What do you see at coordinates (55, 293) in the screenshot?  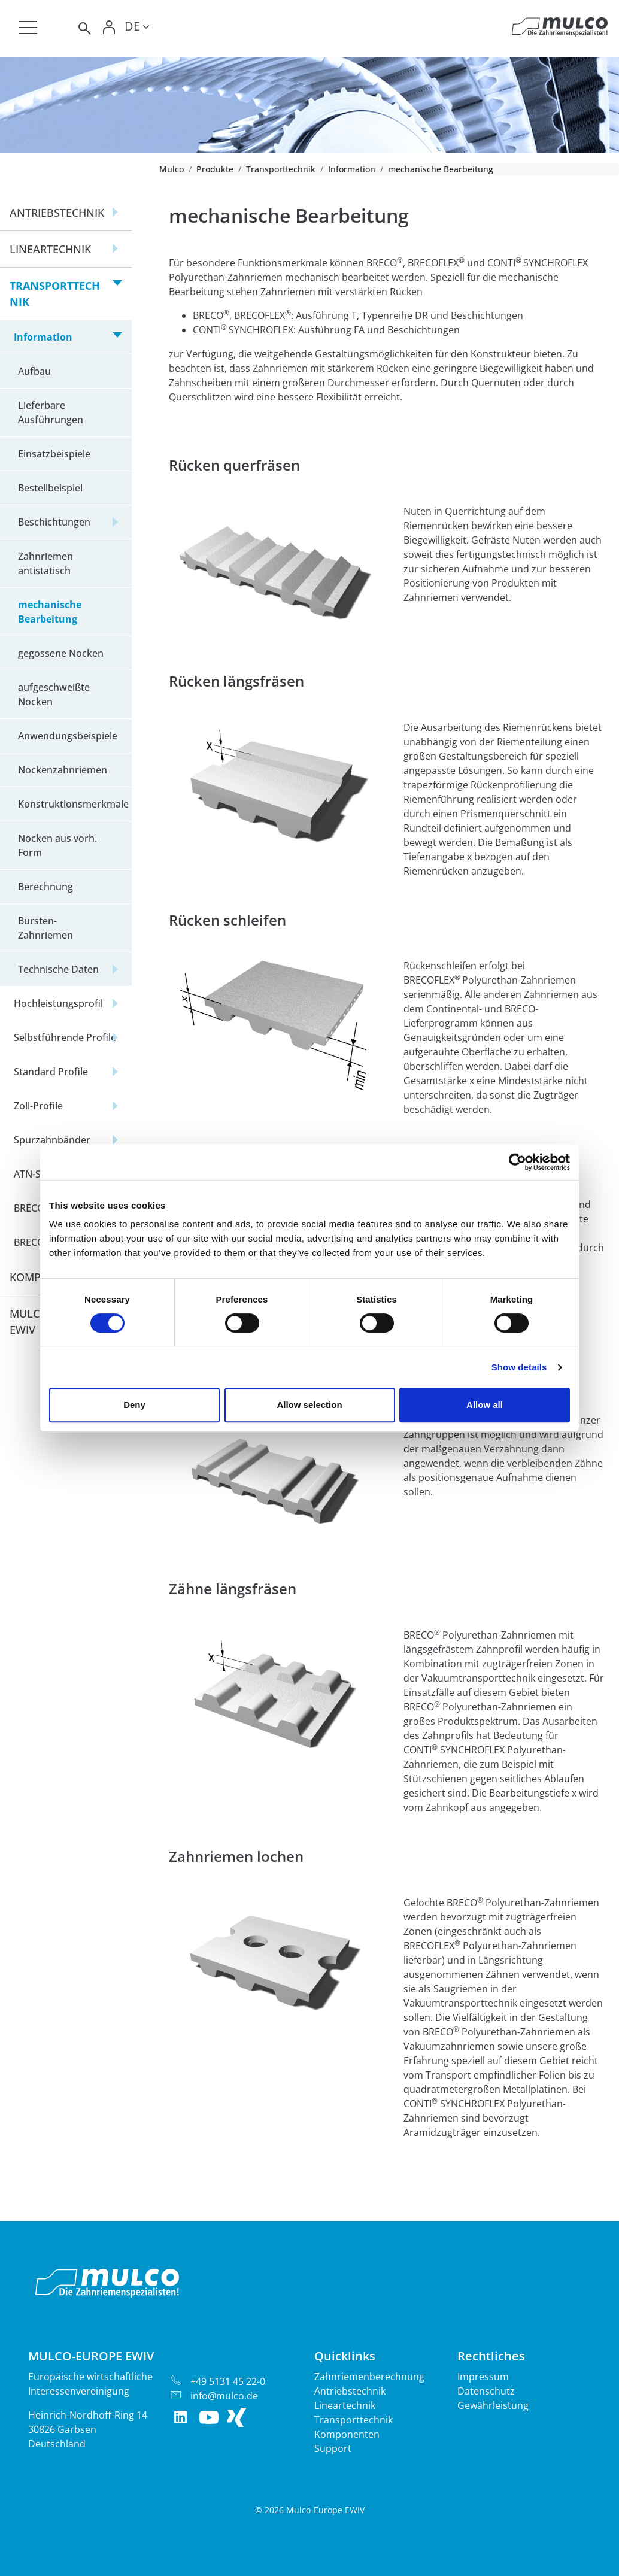 I see `Transporttechnik [button]` at bounding box center [55, 293].